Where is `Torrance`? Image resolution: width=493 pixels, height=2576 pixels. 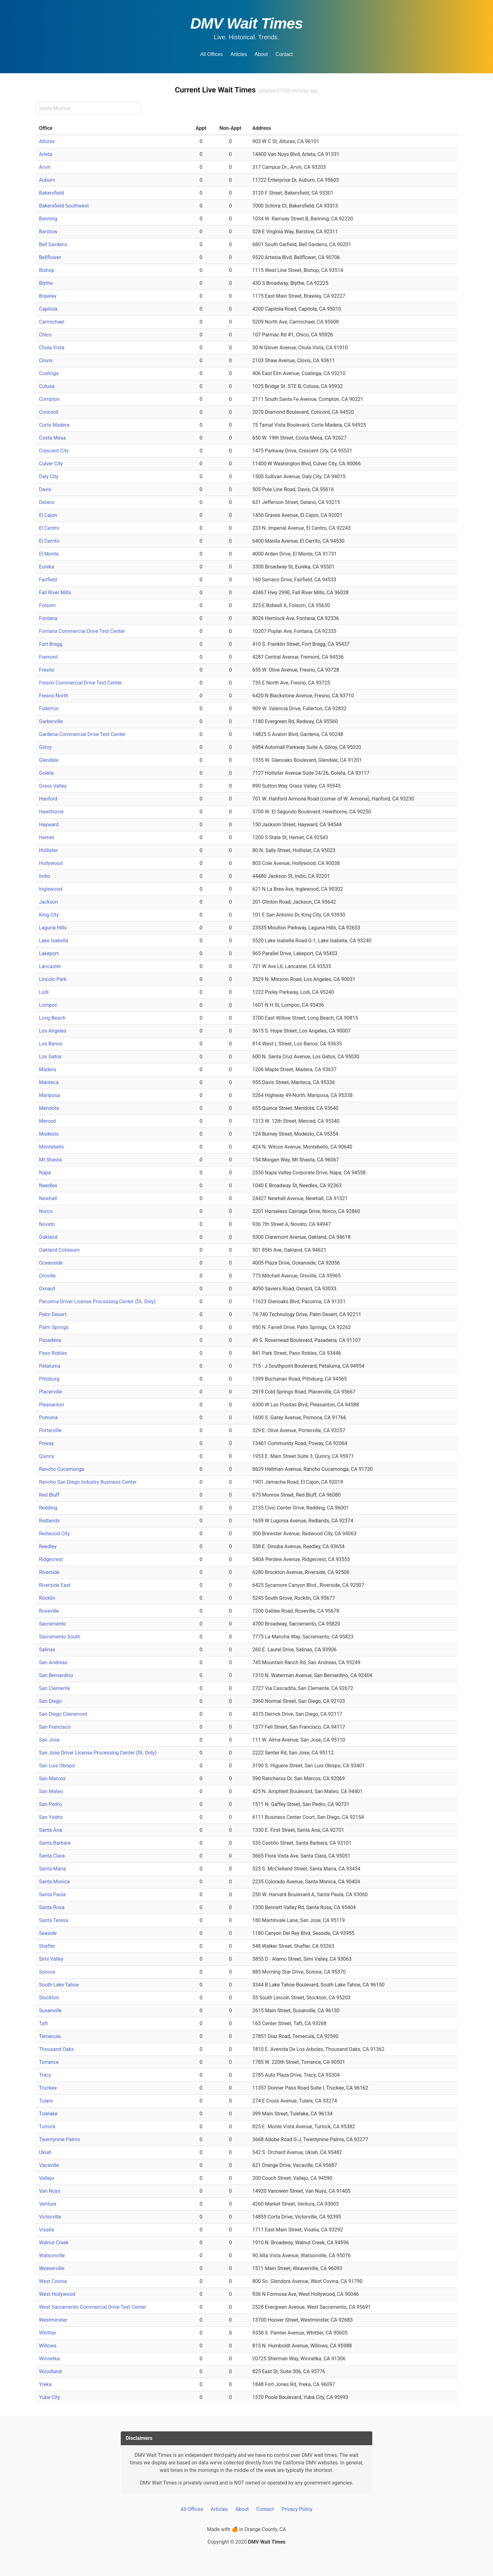 Torrance is located at coordinates (49, 2062).